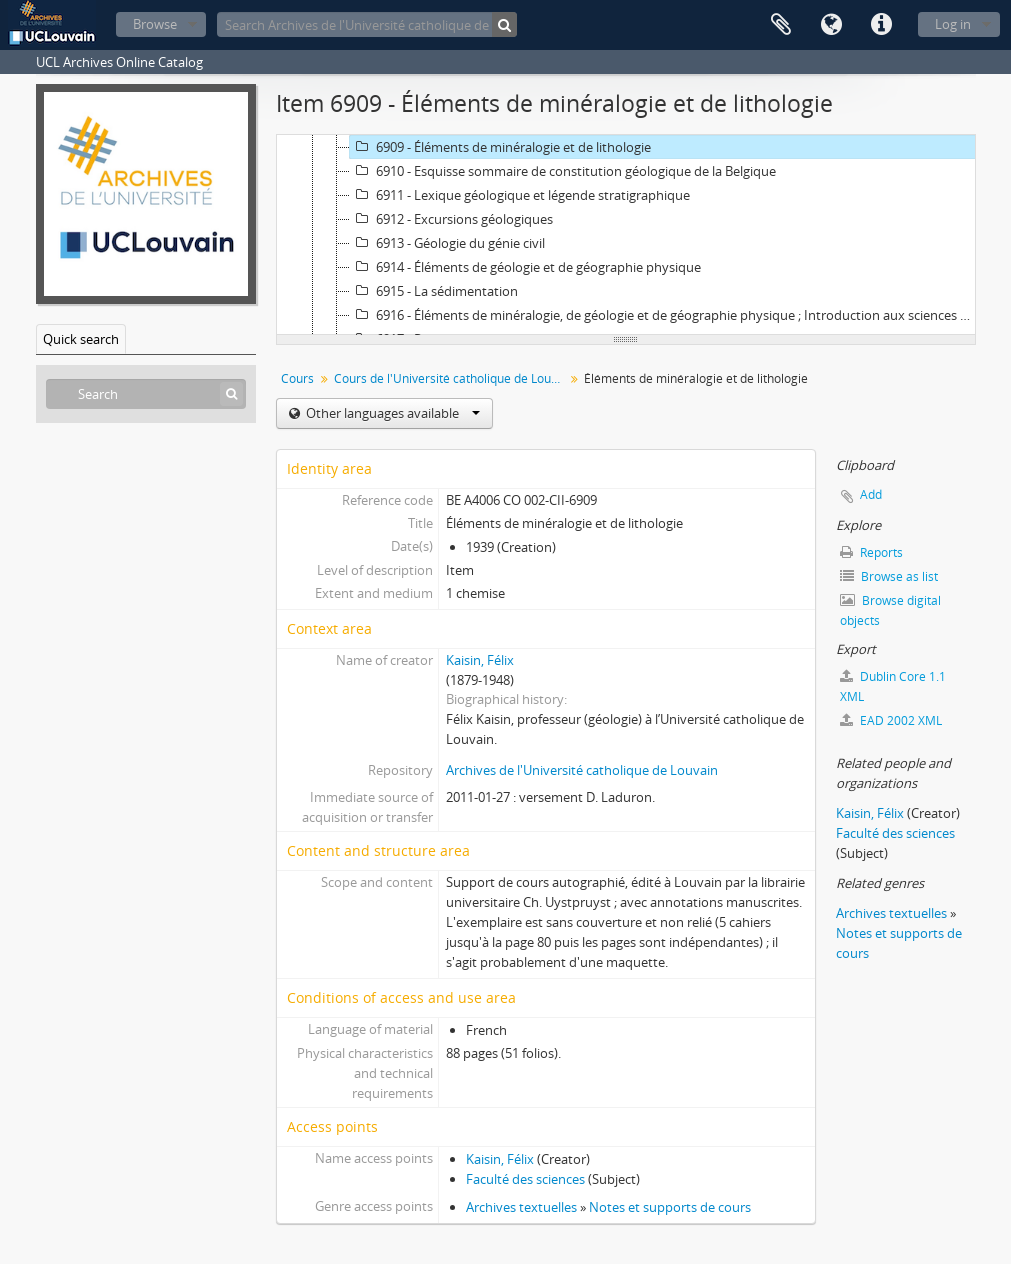 This screenshot has height=1264, width=1011. I want to click on Reports, so click(871, 552).